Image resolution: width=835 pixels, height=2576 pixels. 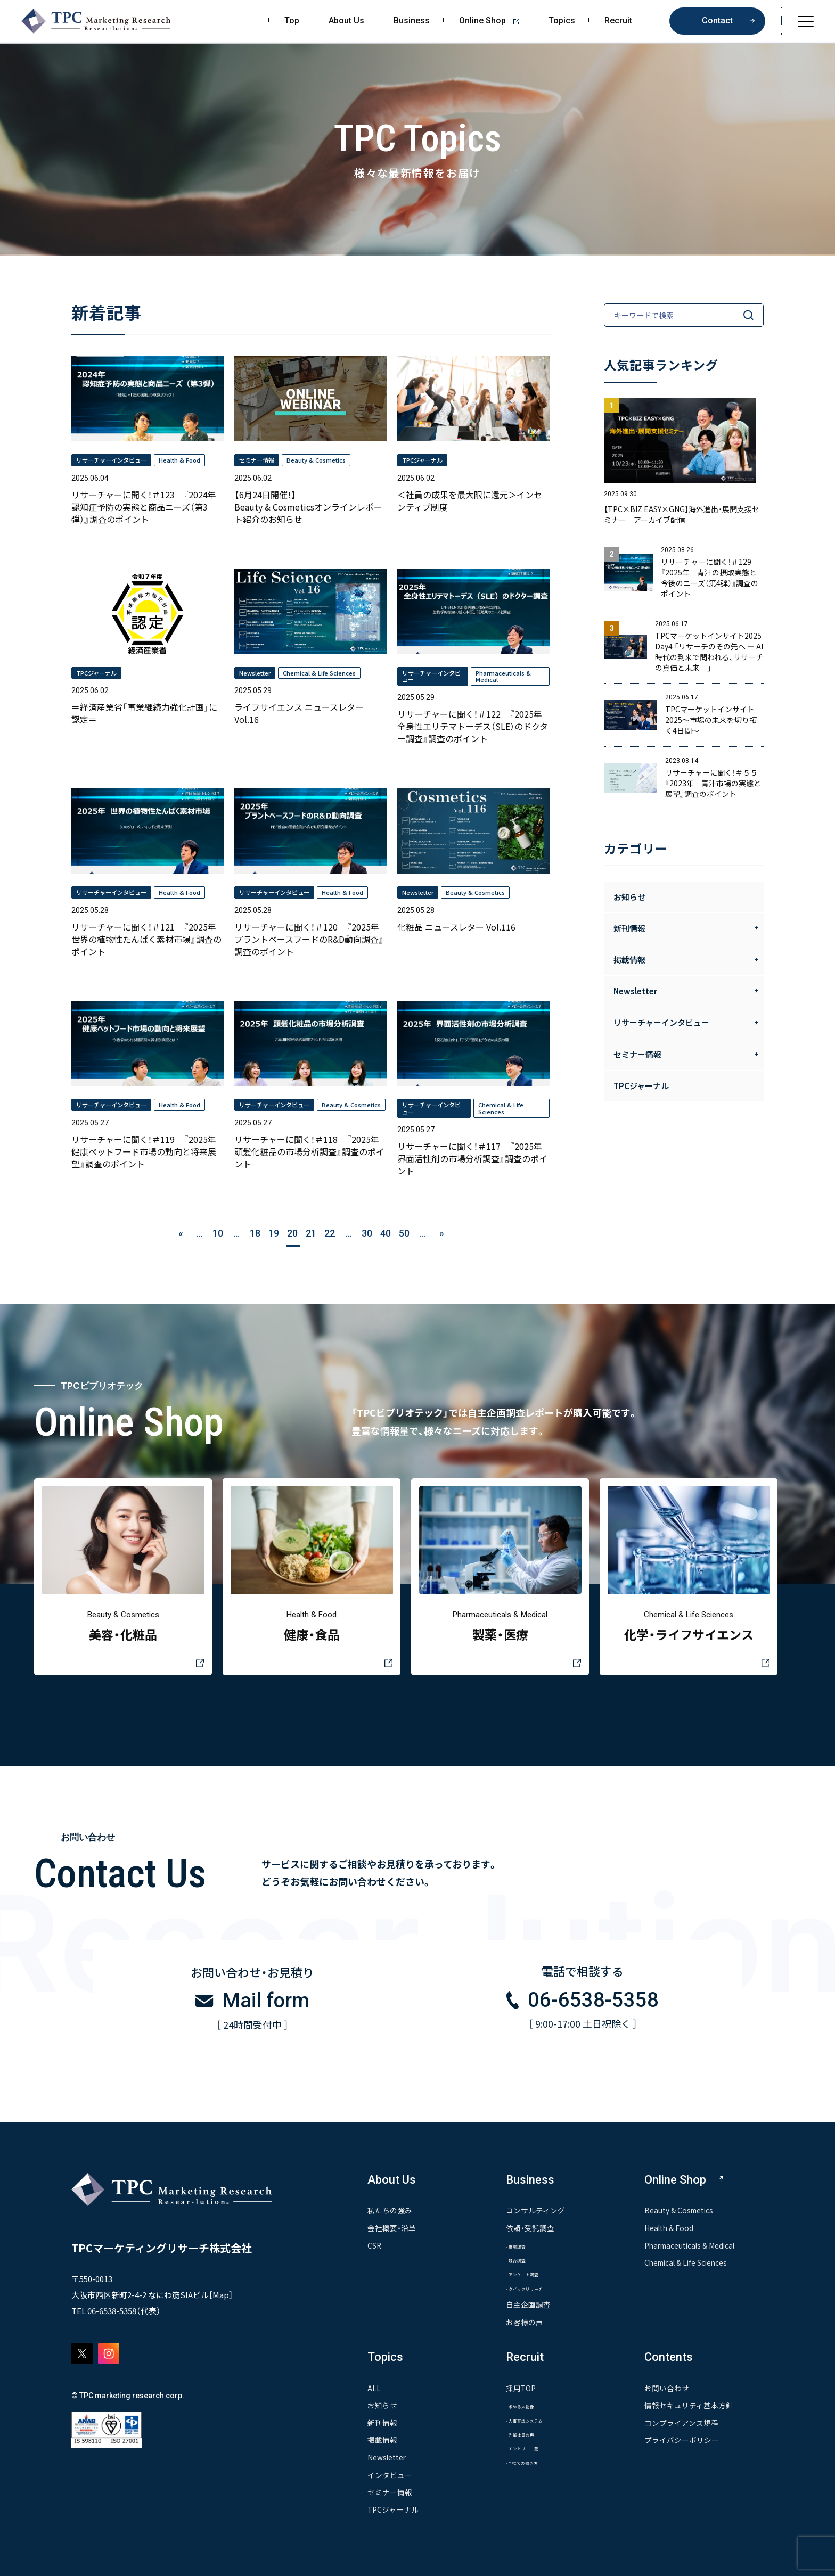 What do you see at coordinates (493, 21) in the screenshot?
I see `Online Shop` at bounding box center [493, 21].